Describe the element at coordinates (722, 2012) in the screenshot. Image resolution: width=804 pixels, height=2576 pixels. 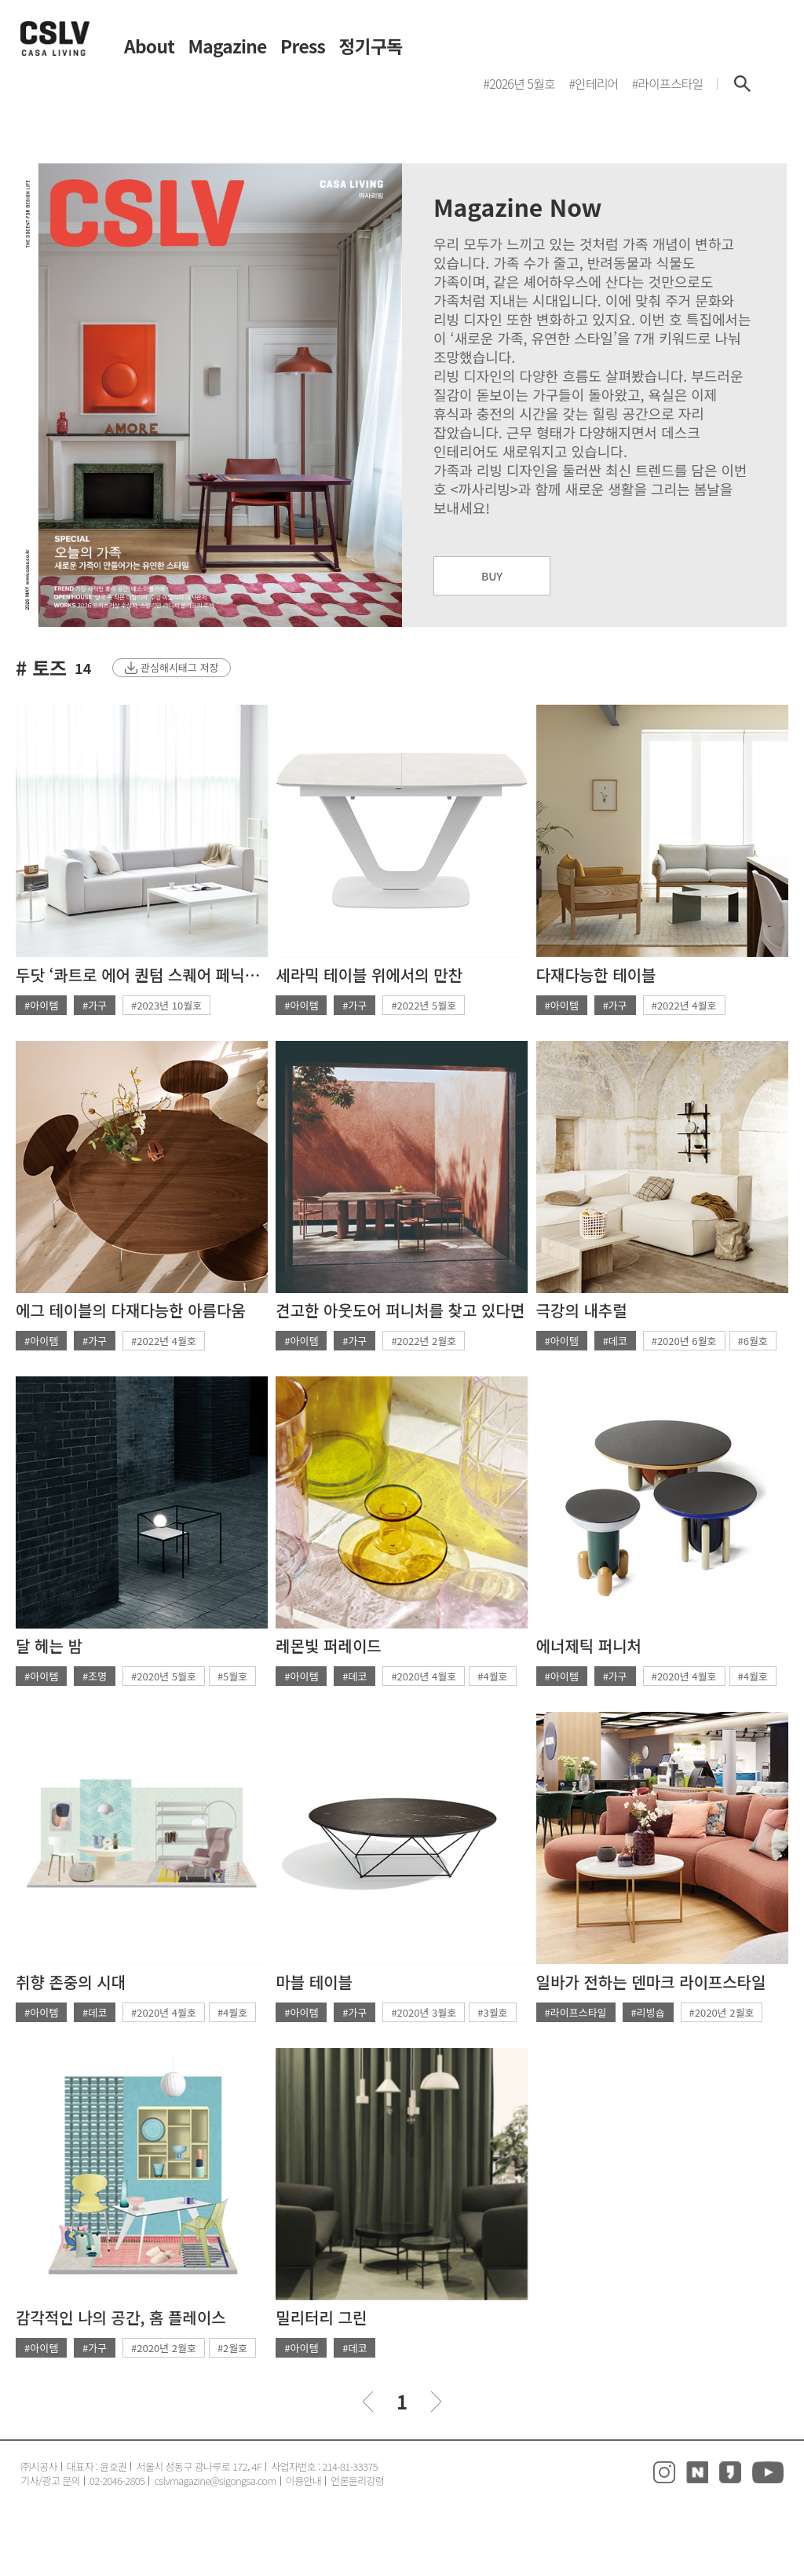
I see `#2020년 2월호` at that location.